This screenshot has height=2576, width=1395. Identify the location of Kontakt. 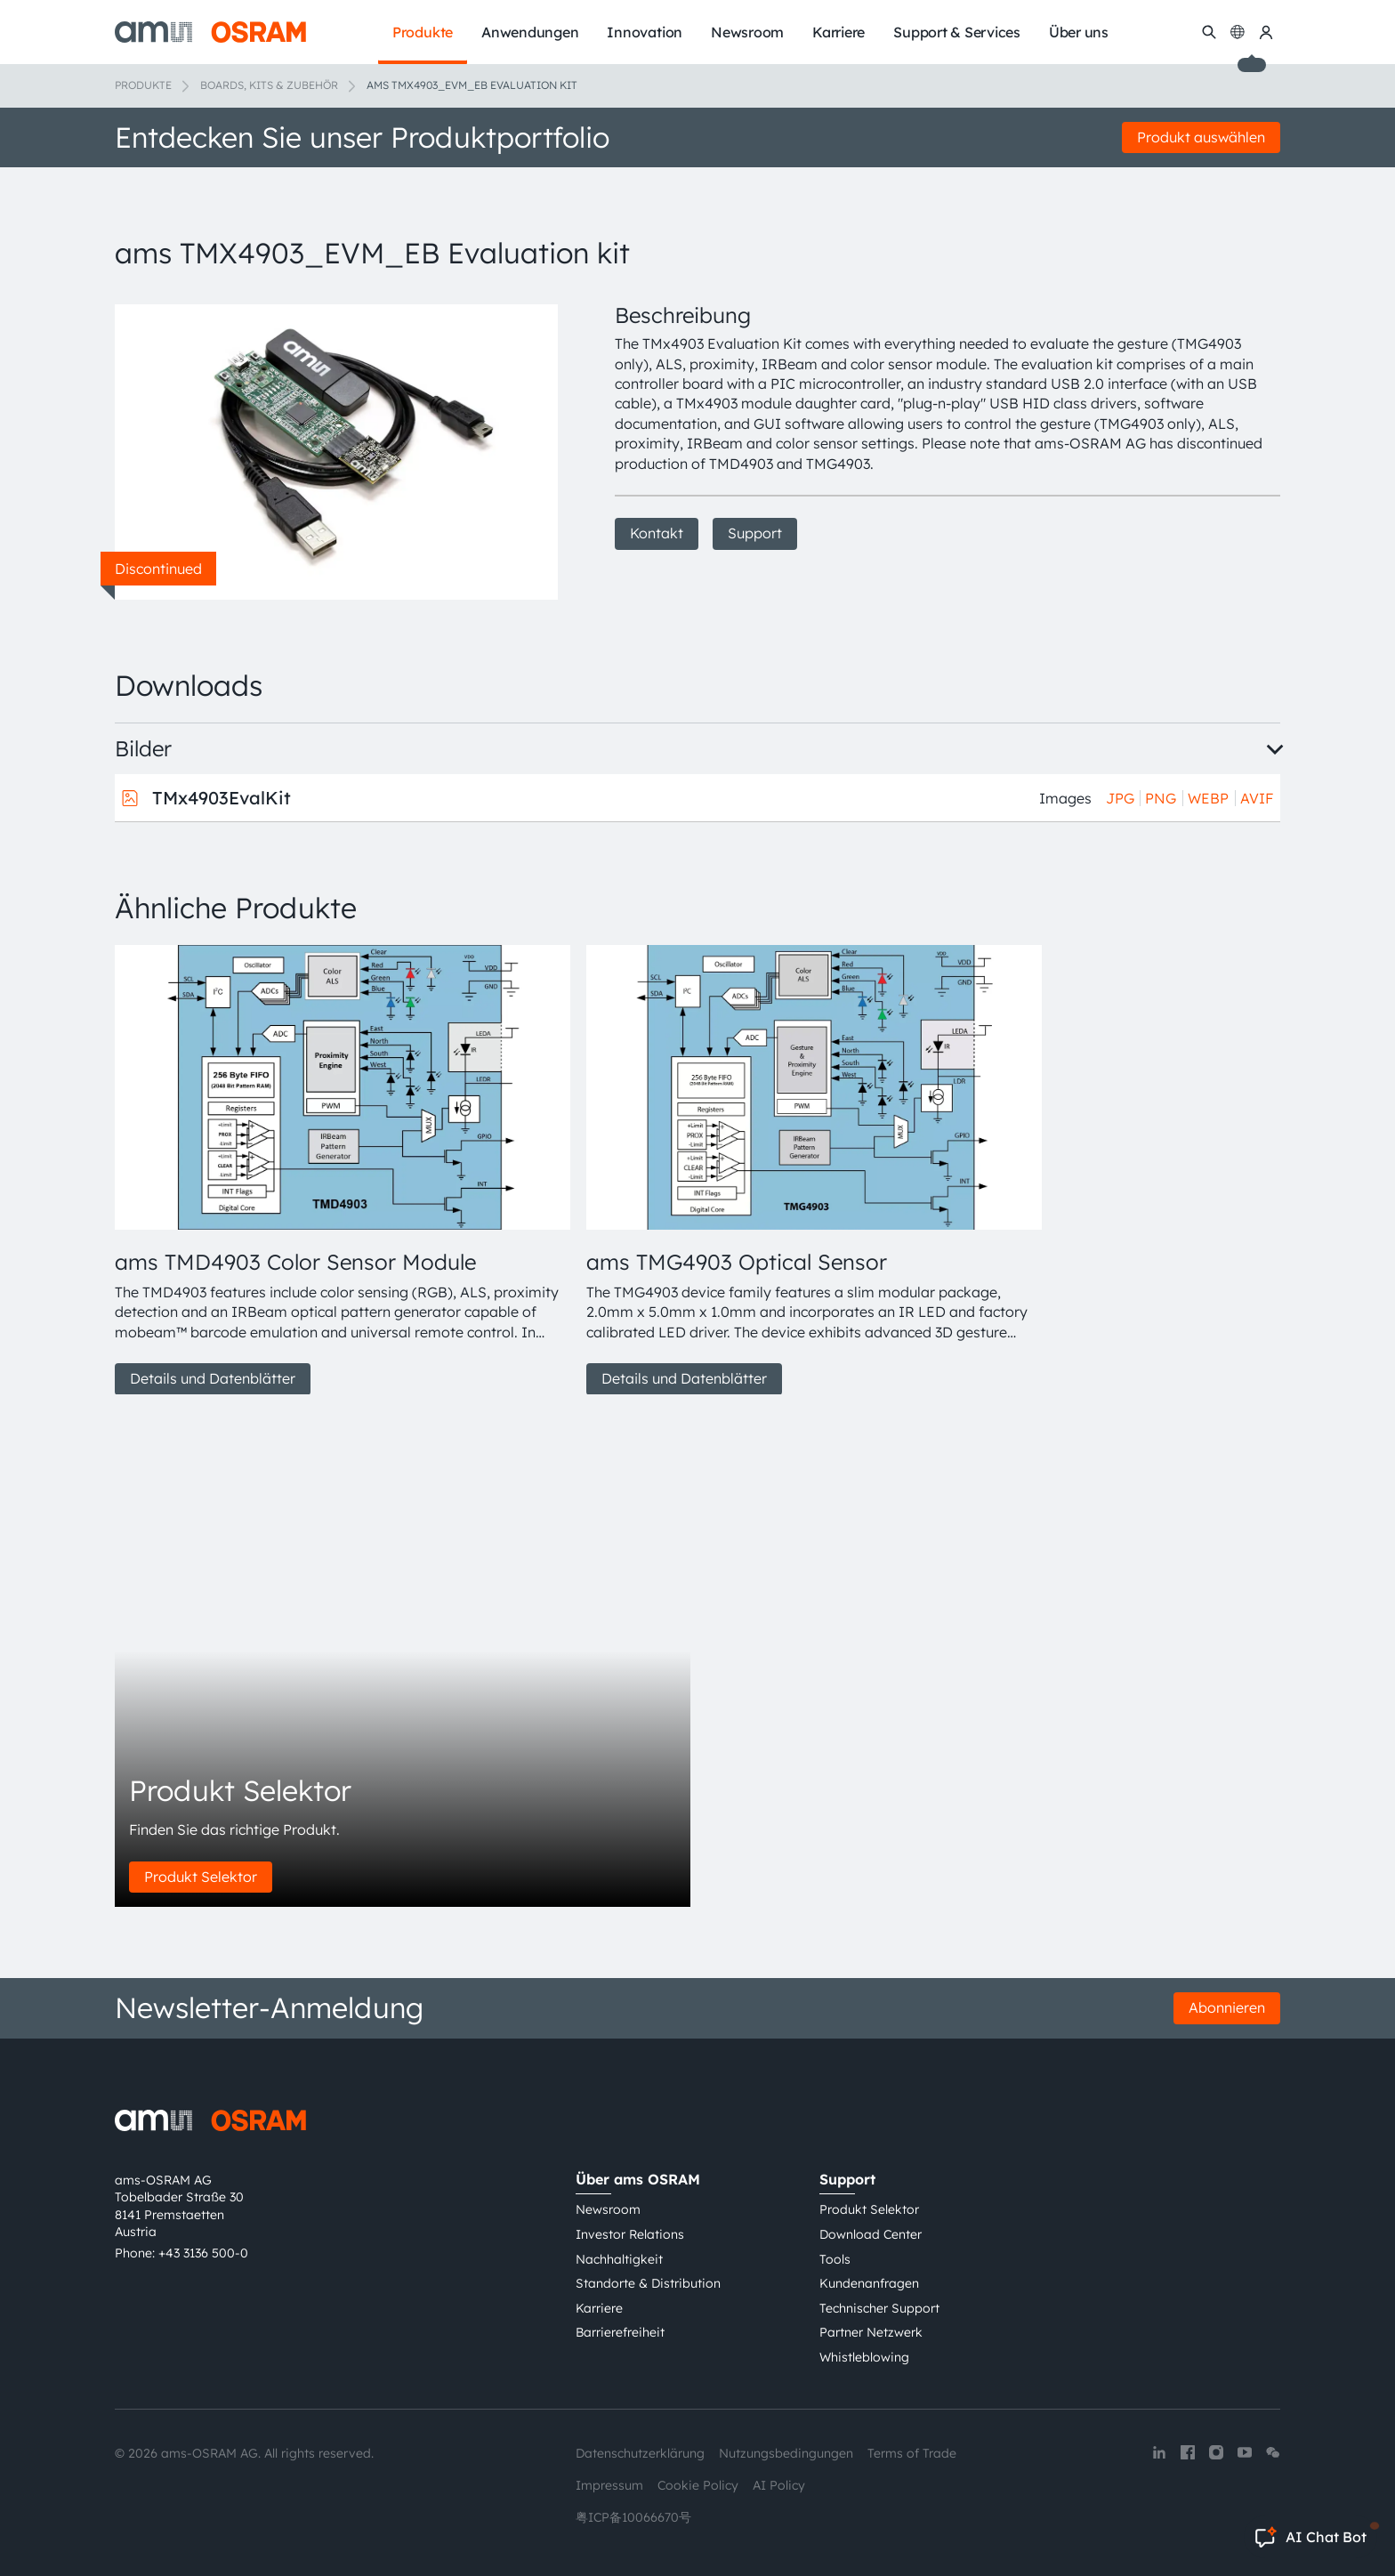
(656, 533).